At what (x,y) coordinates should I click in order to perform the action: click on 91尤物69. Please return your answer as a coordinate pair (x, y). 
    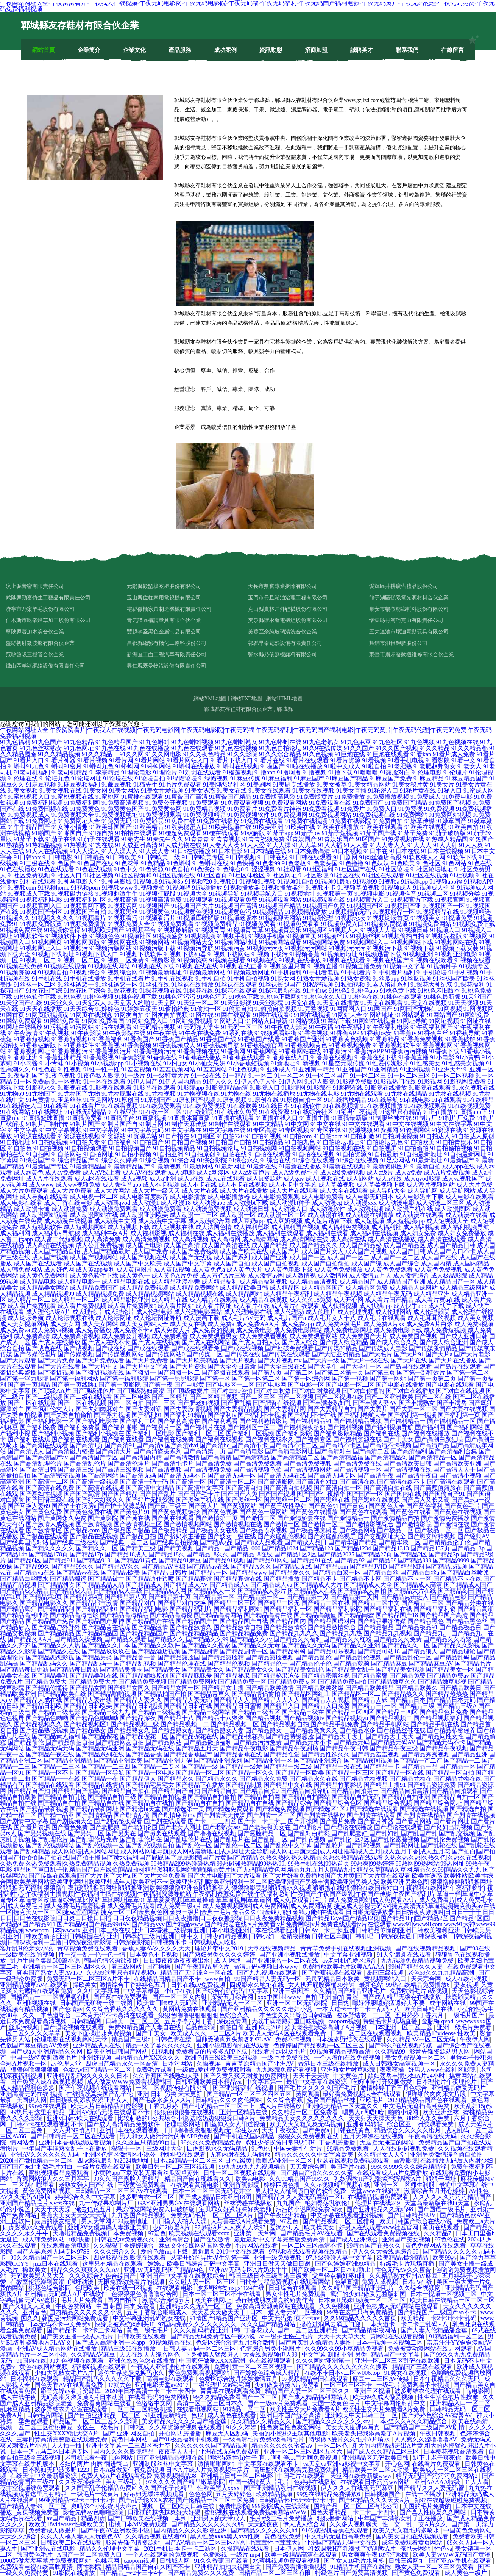
    Looking at the image, I should click on (12, 1093).